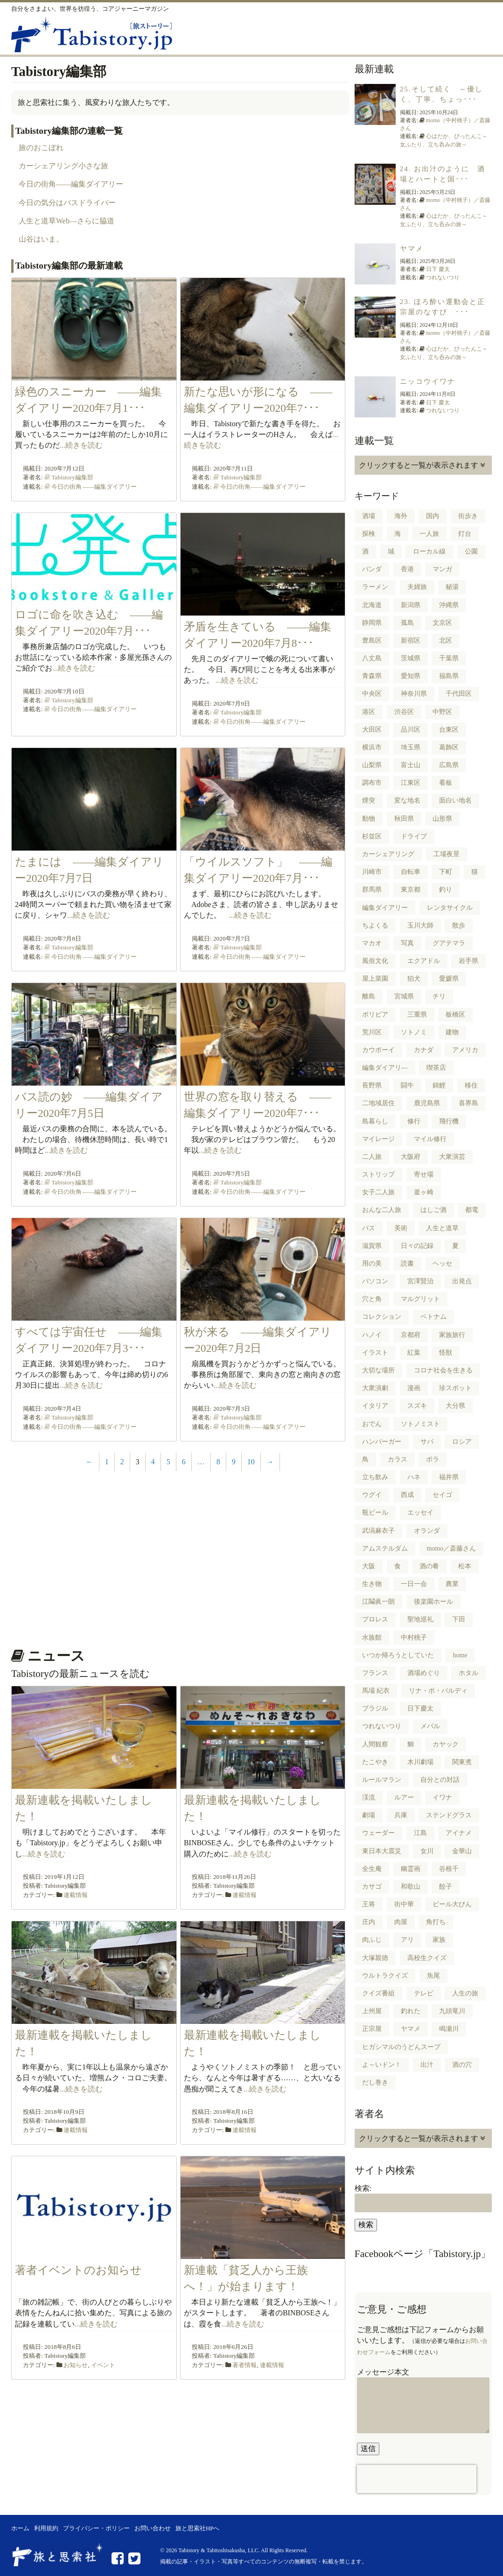 The width and height of the screenshot is (503, 2576). I want to click on 日下慶太, so click(420, 1708).